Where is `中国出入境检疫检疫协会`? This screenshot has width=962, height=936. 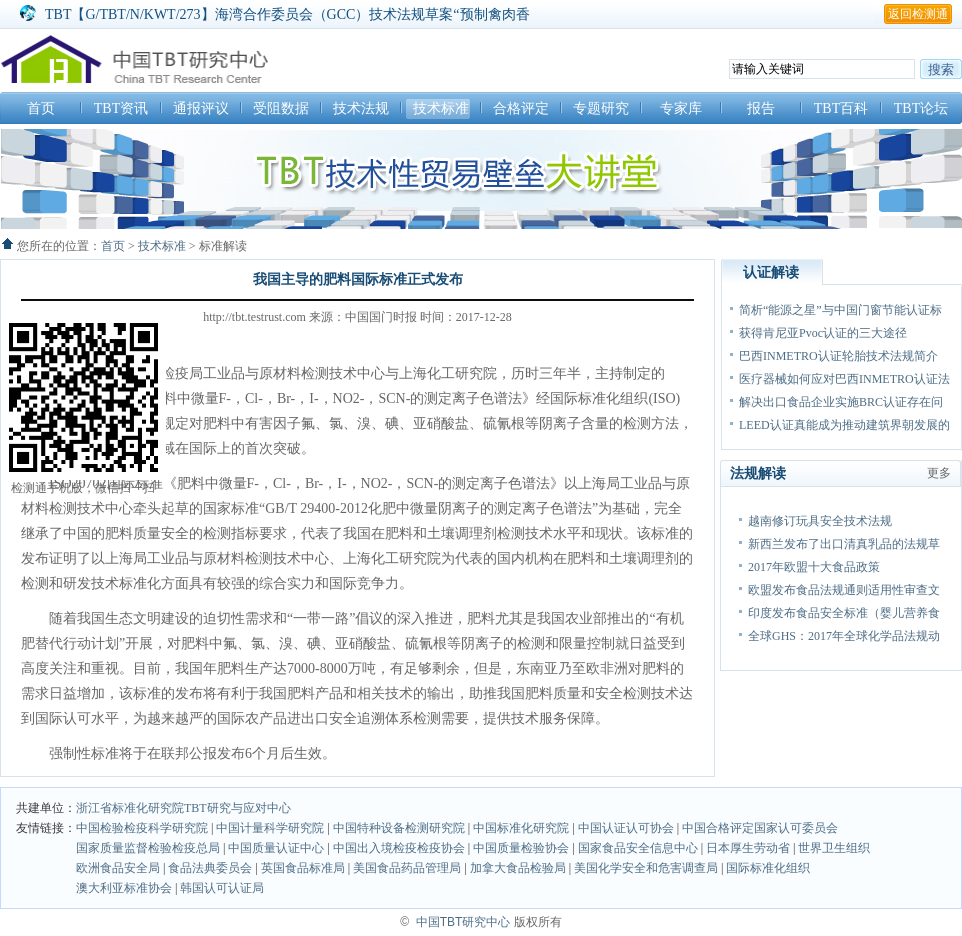
中国出入境检疫检疫协会 is located at coordinates (400, 848).